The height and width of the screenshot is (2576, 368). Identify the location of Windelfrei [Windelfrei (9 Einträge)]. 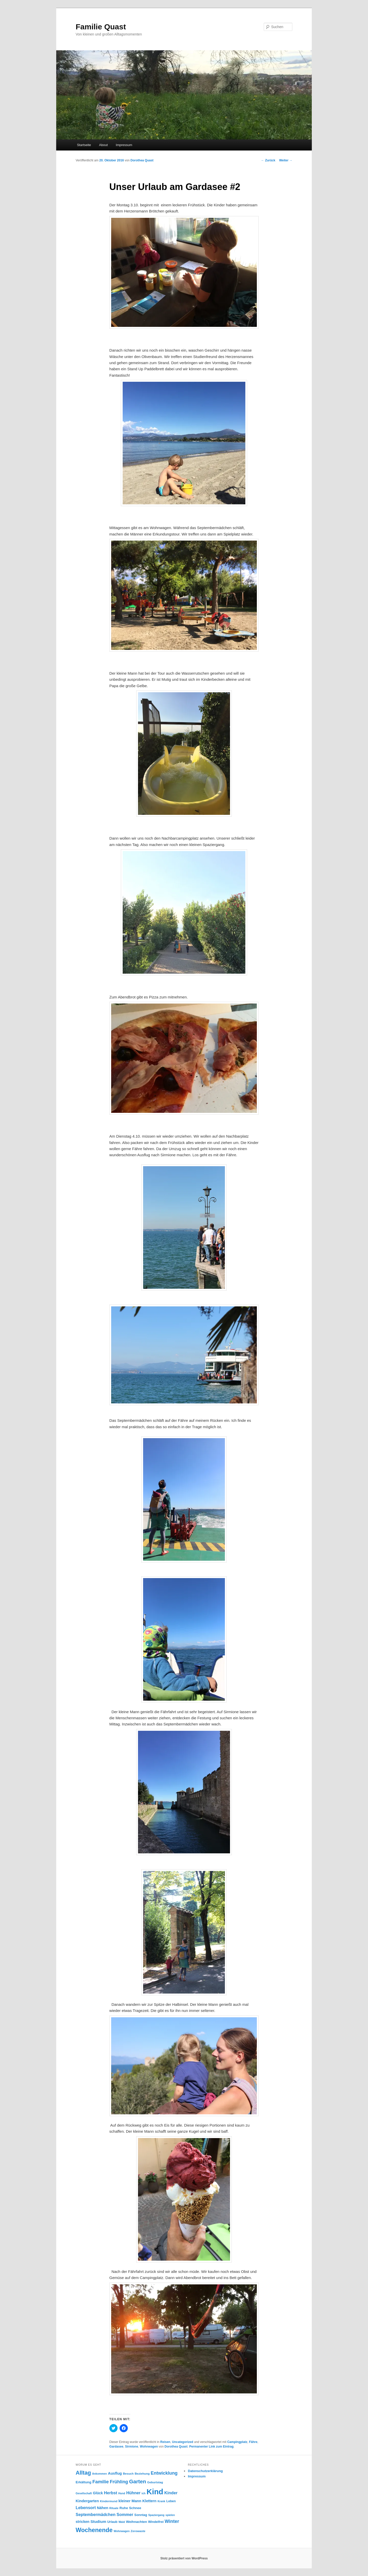
(156, 2522).